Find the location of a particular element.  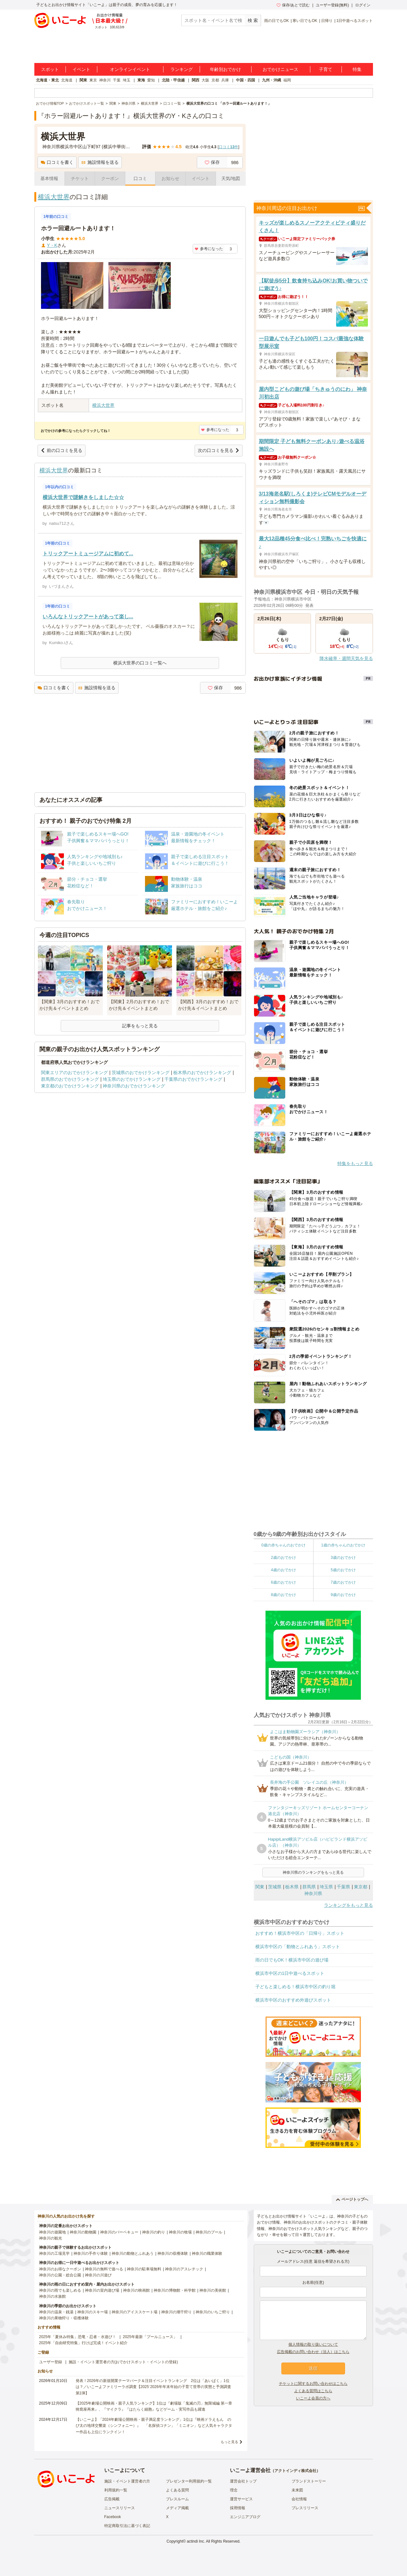

栃木県のおでかけランキング is located at coordinates (202, 1072).